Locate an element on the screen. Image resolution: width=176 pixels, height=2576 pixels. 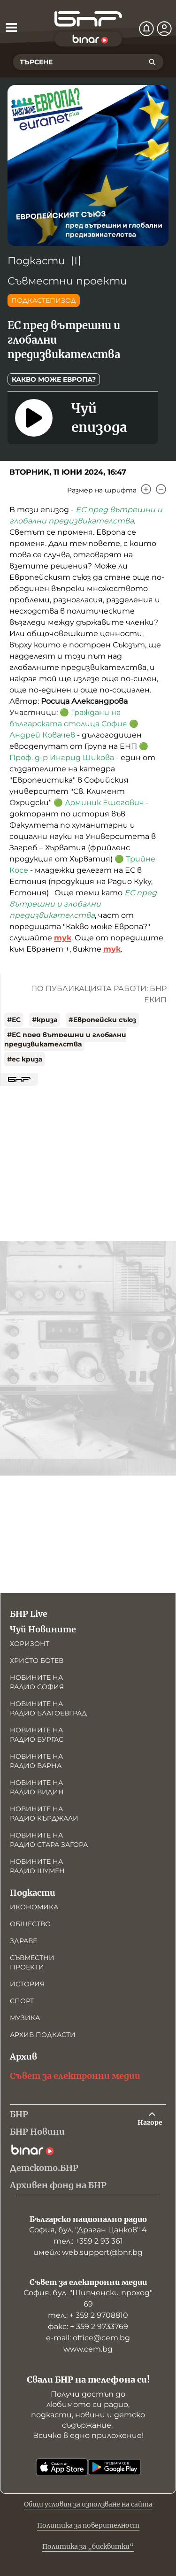
тел.: + 359 2 9708810 is located at coordinates (88, 2315).